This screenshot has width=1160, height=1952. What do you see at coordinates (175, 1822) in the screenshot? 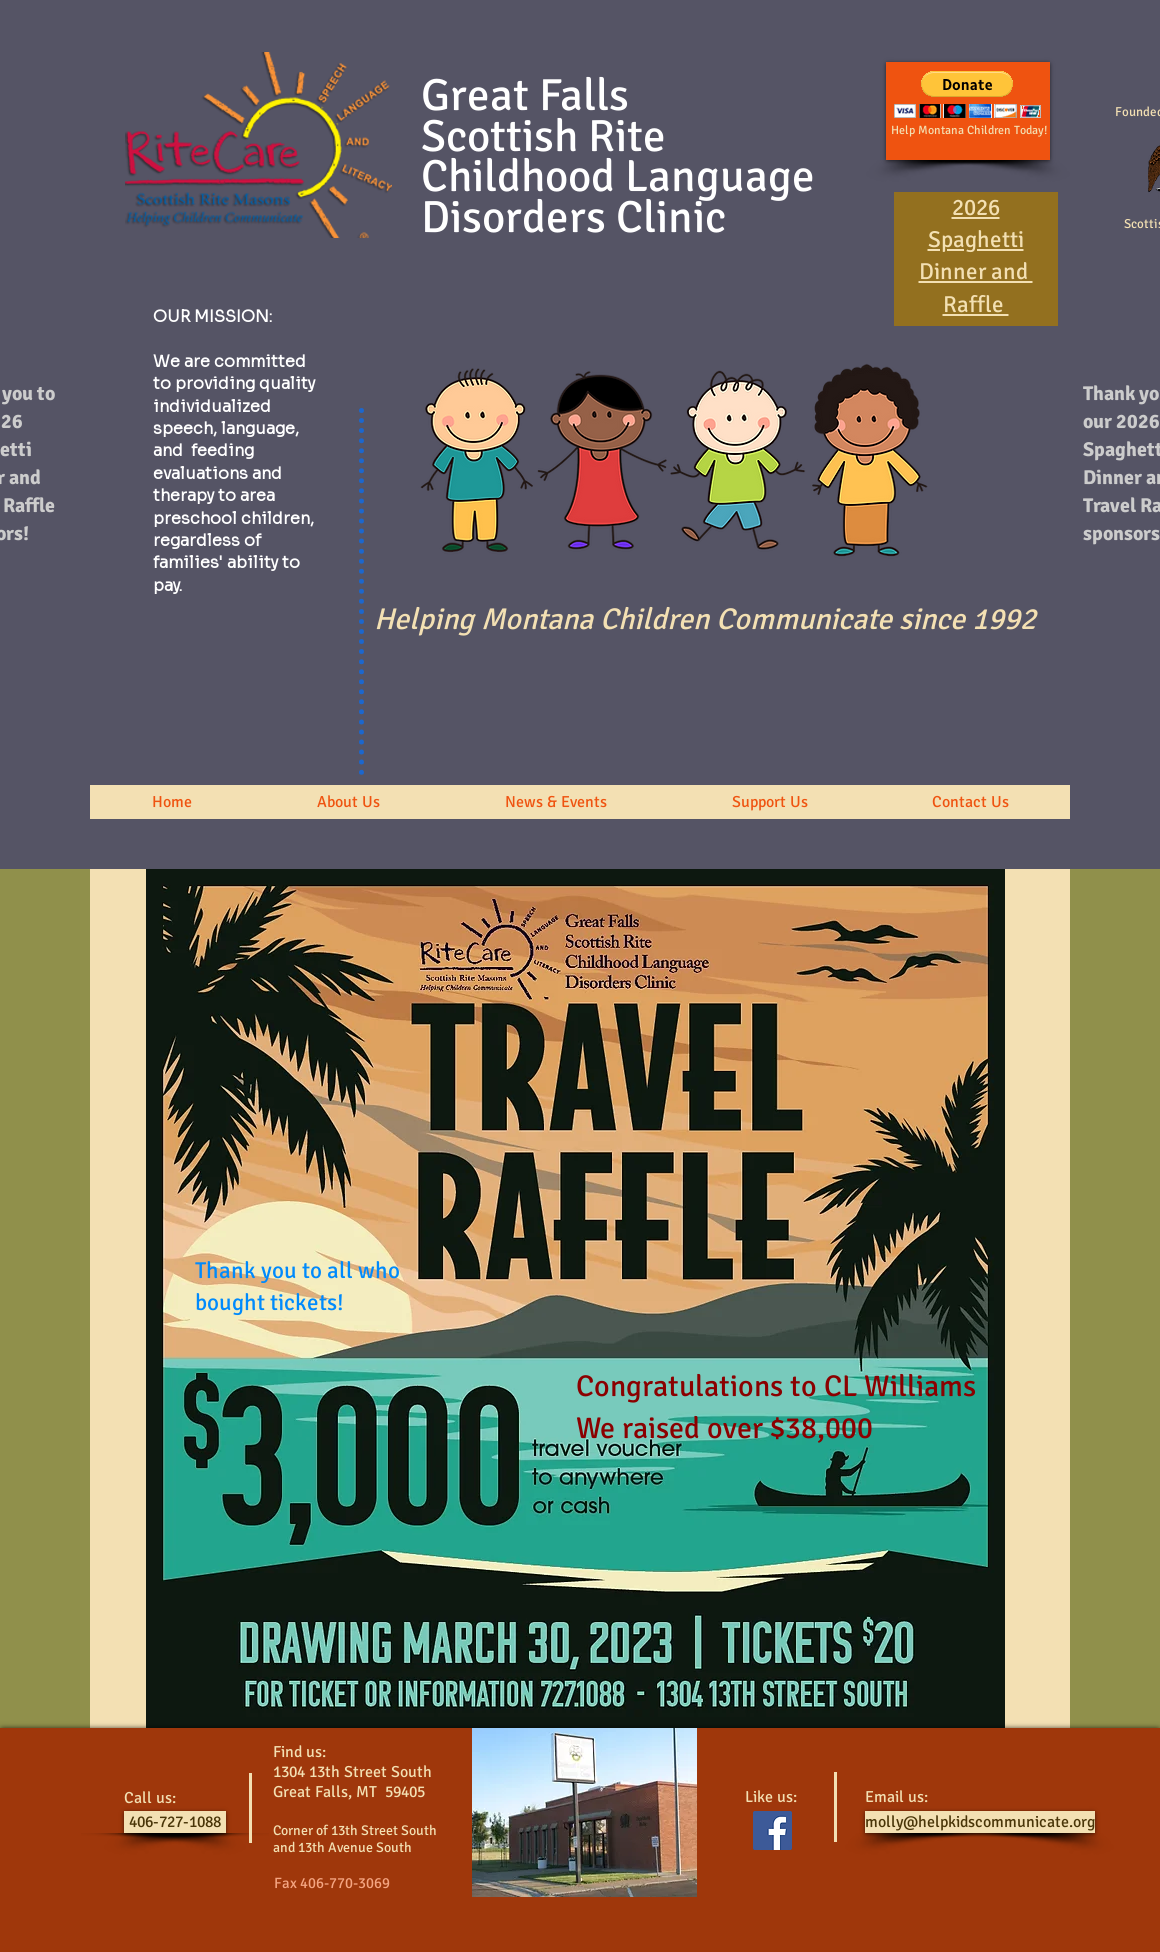
I see `[406-727-1088]` at bounding box center [175, 1822].